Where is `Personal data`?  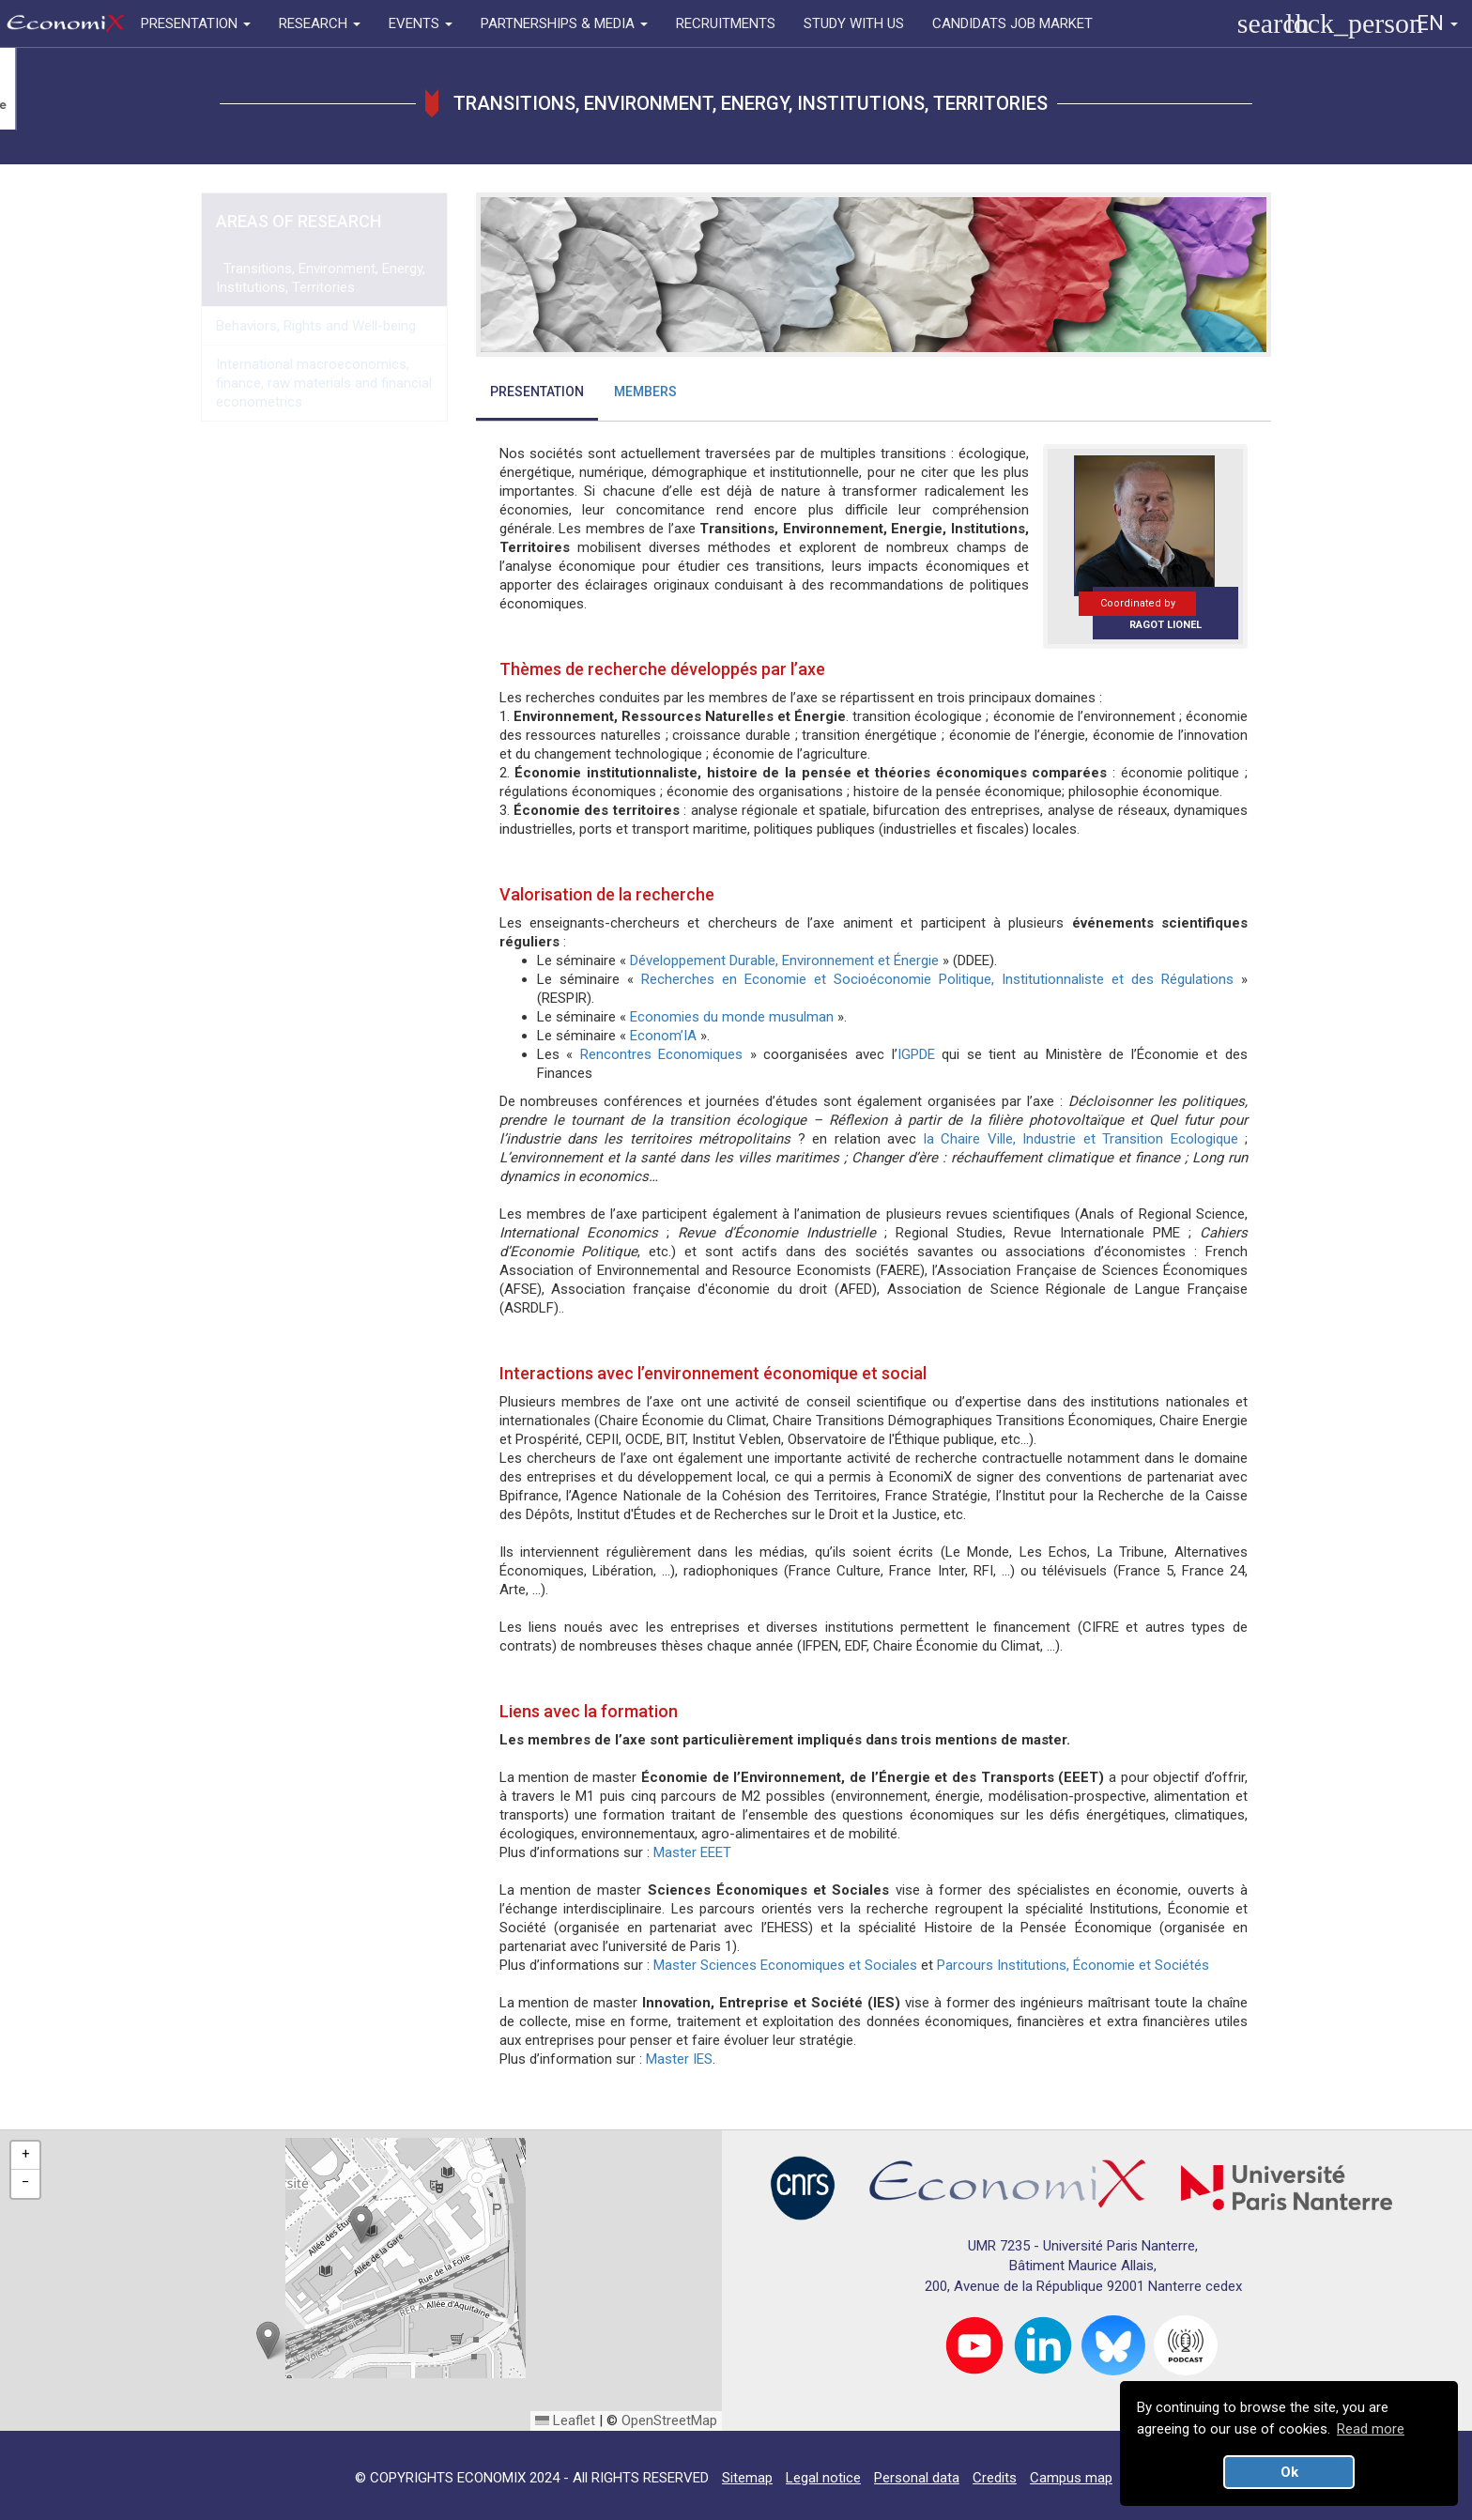 Personal data is located at coordinates (916, 2477).